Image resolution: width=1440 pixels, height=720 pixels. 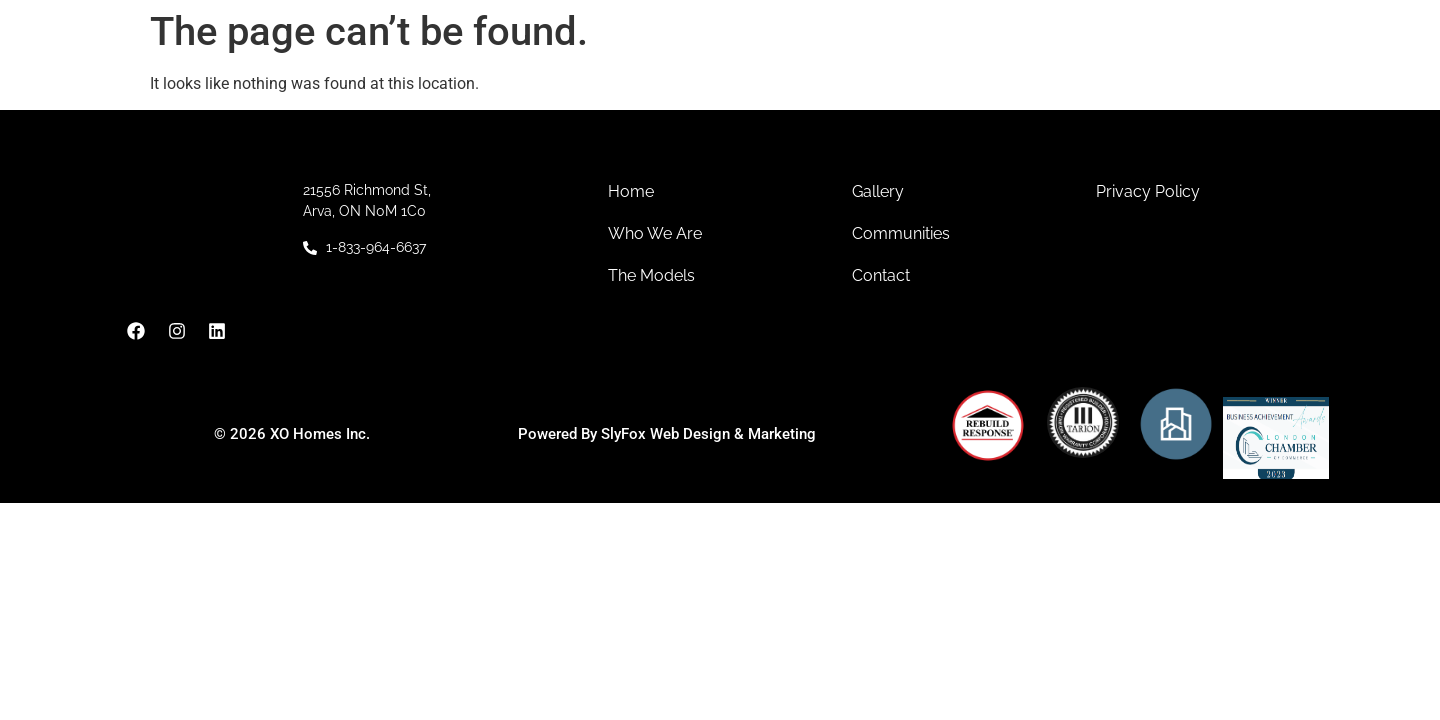 I want to click on Contact Us, so click(x=1086, y=77).